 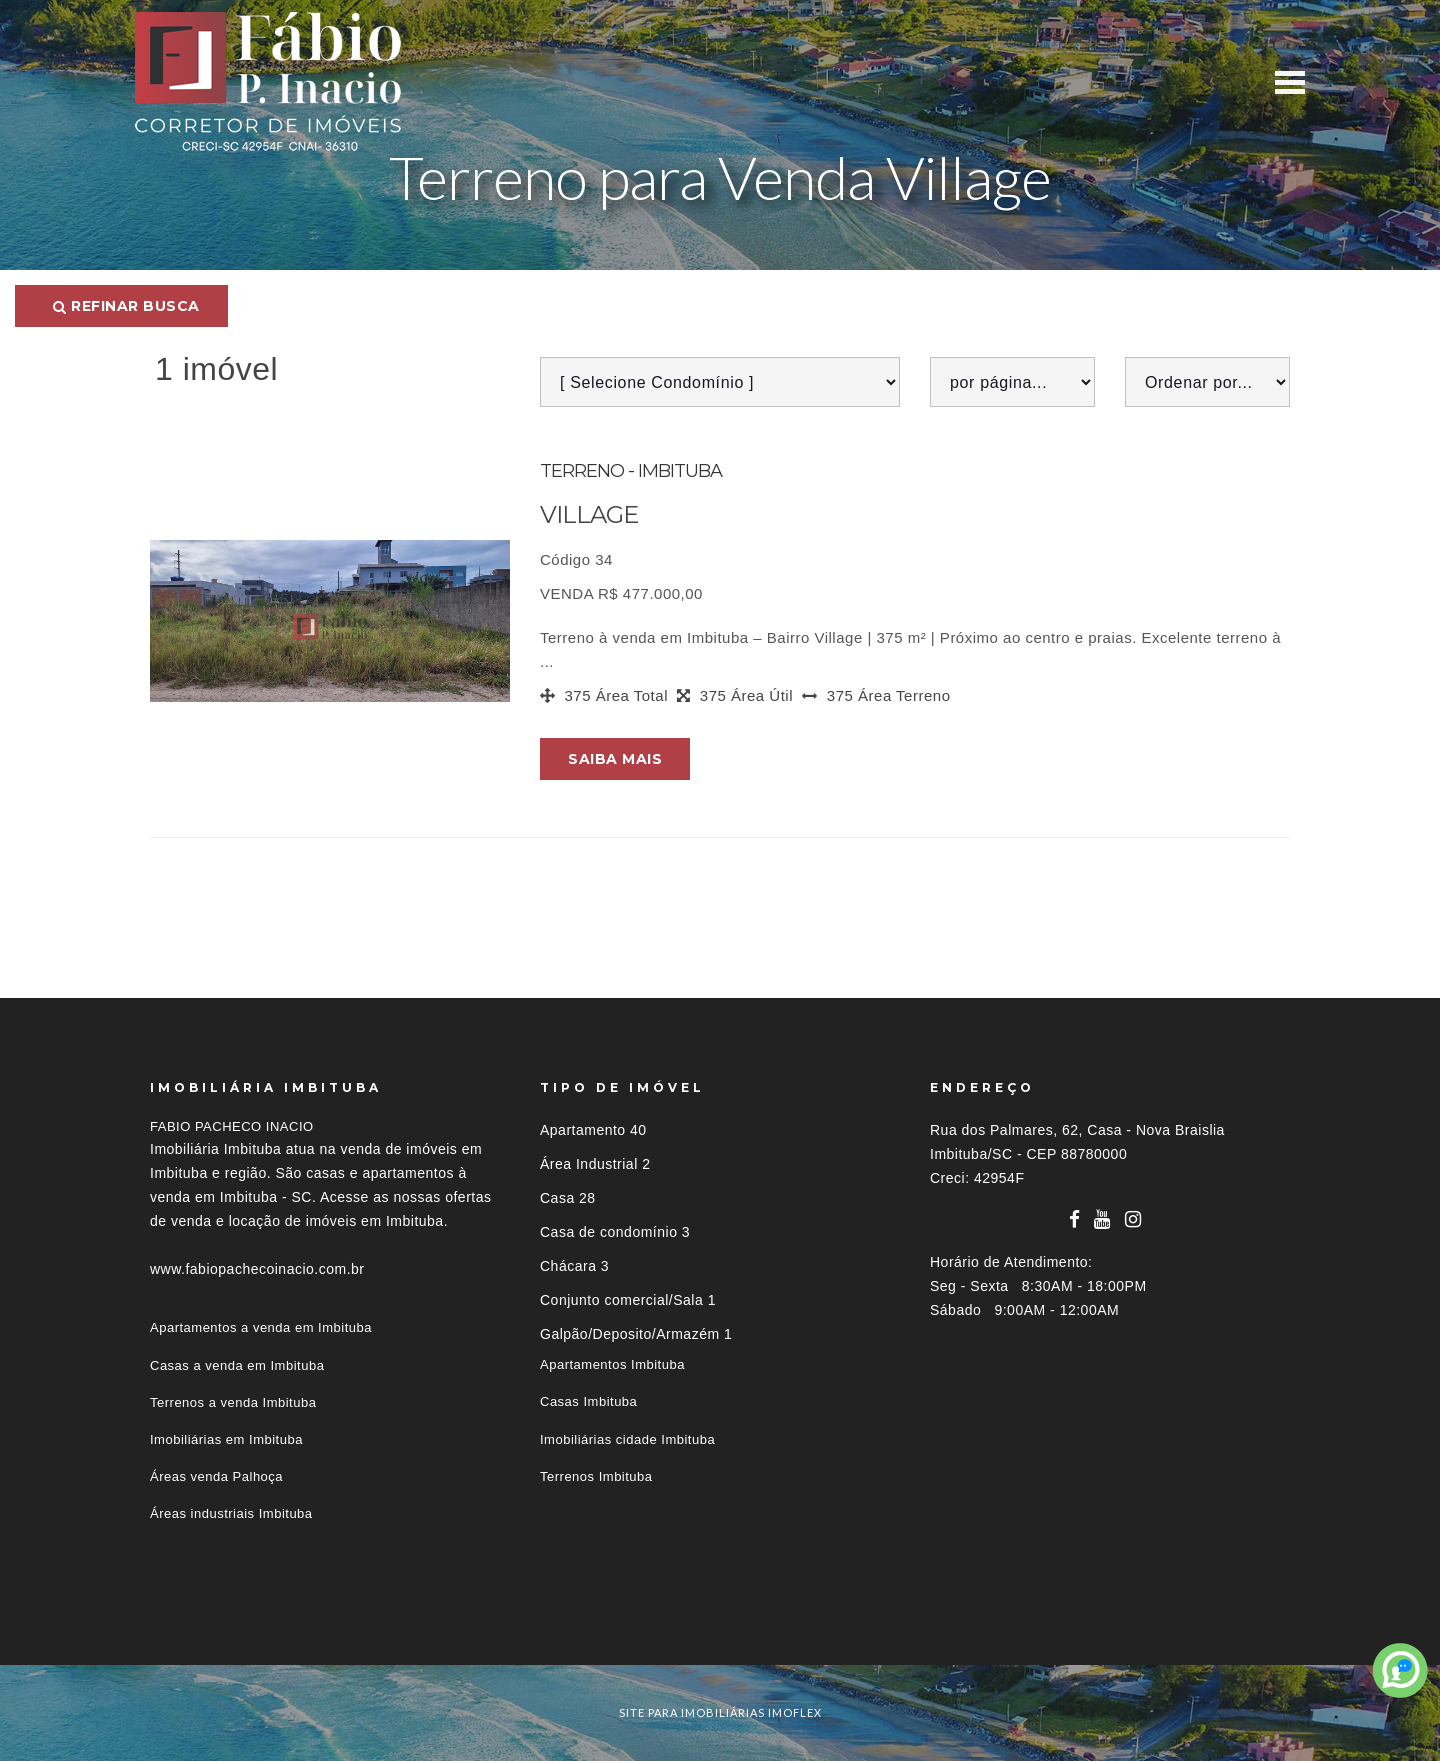 What do you see at coordinates (615, 759) in the screenshot?
I see `Saiba mais` at bounding box center [615, 759].